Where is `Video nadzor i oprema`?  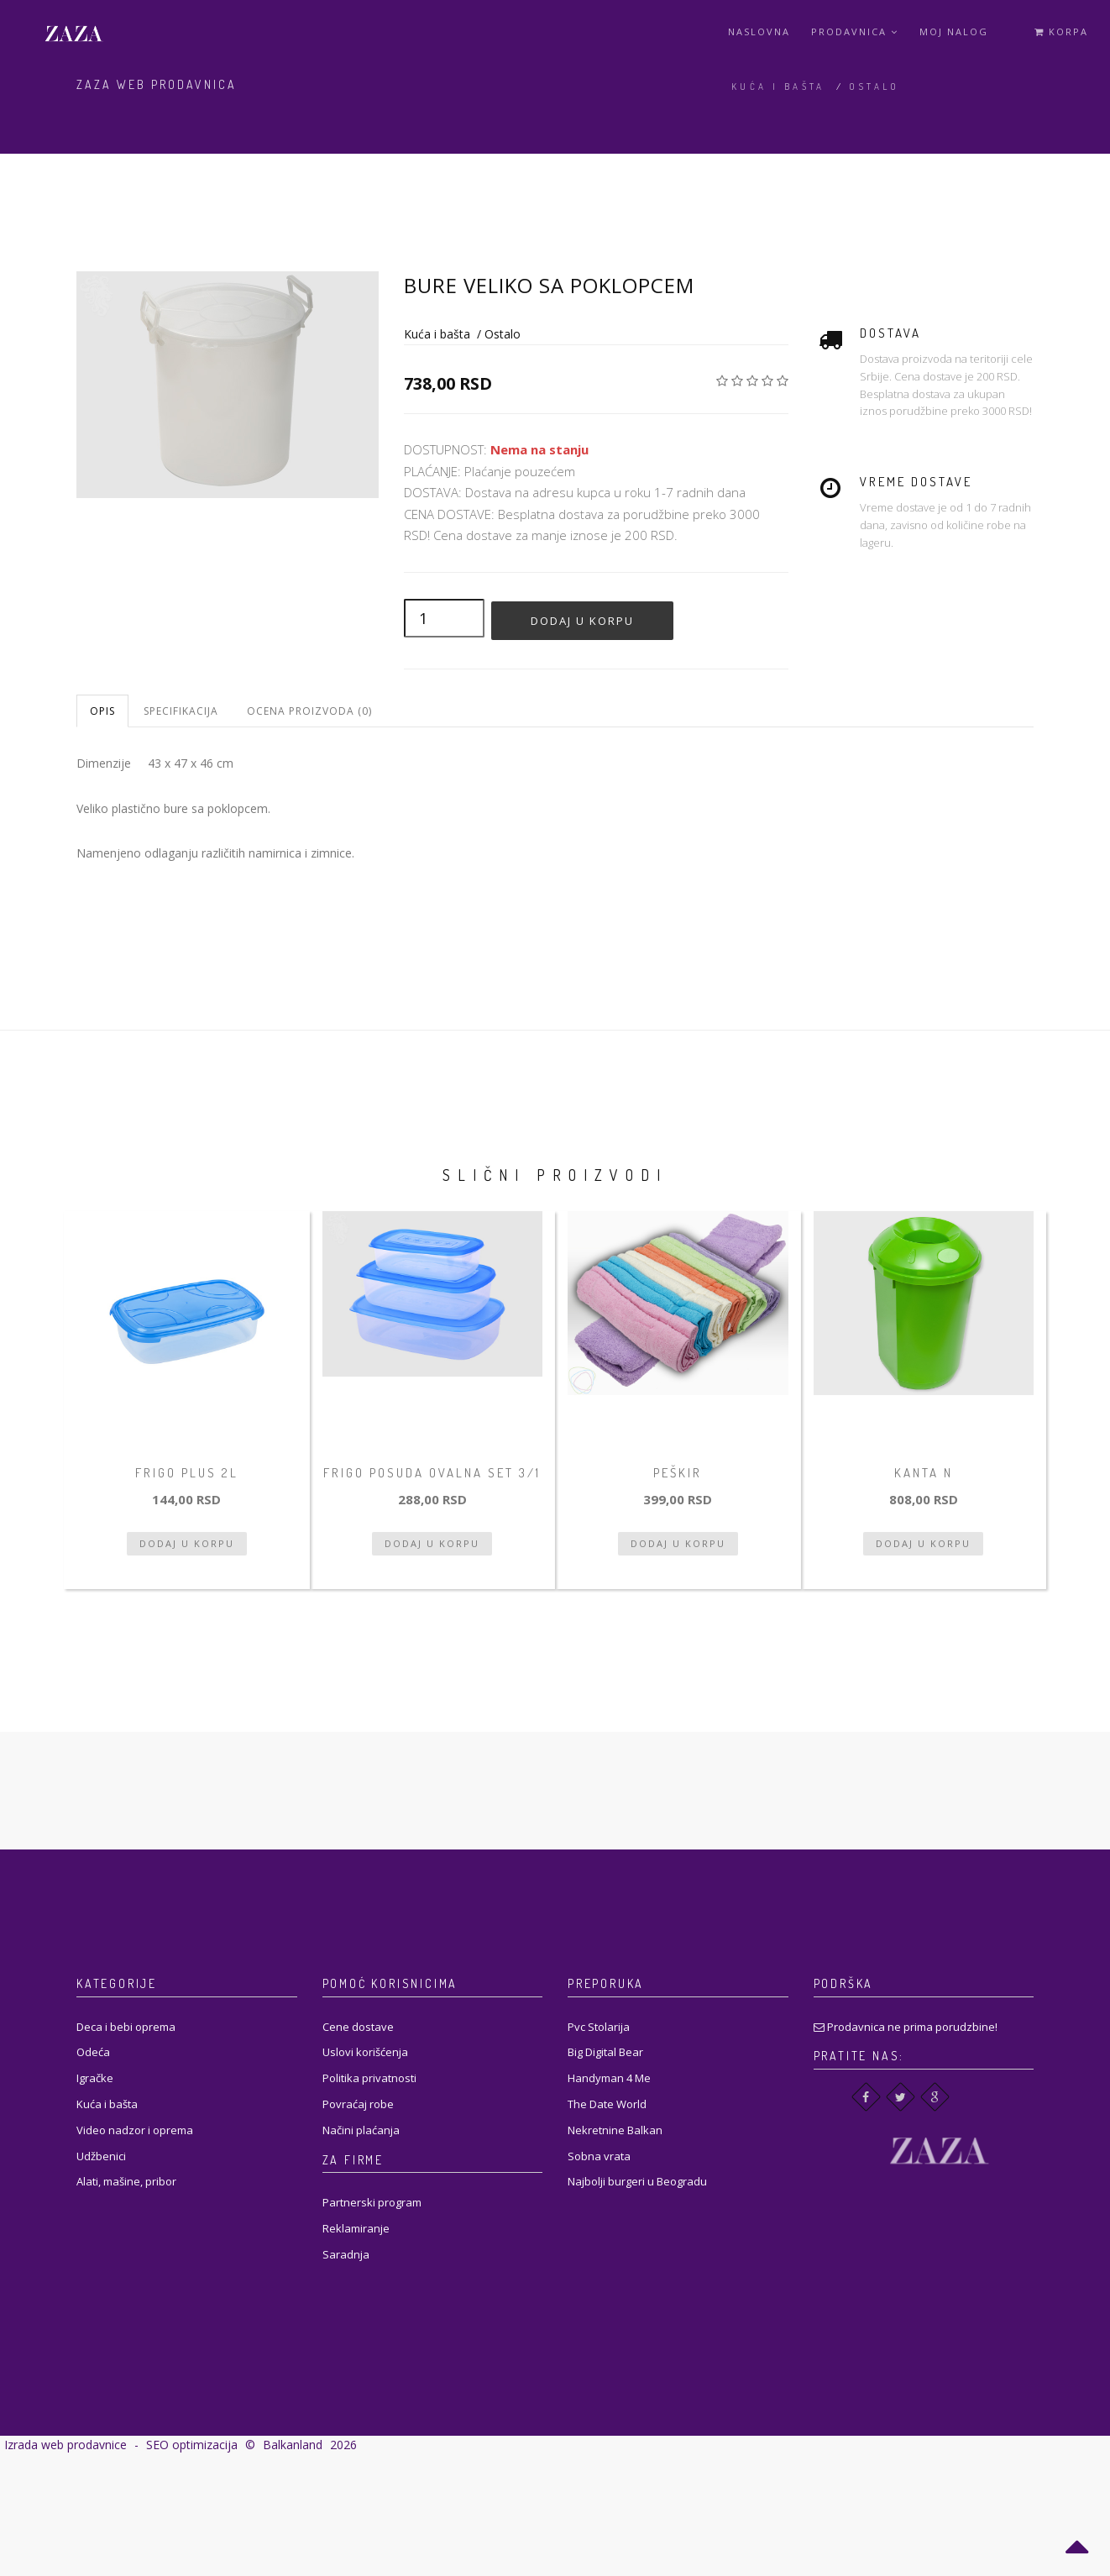 Video nadzor i oprema is located at coordinates (134, 2130).